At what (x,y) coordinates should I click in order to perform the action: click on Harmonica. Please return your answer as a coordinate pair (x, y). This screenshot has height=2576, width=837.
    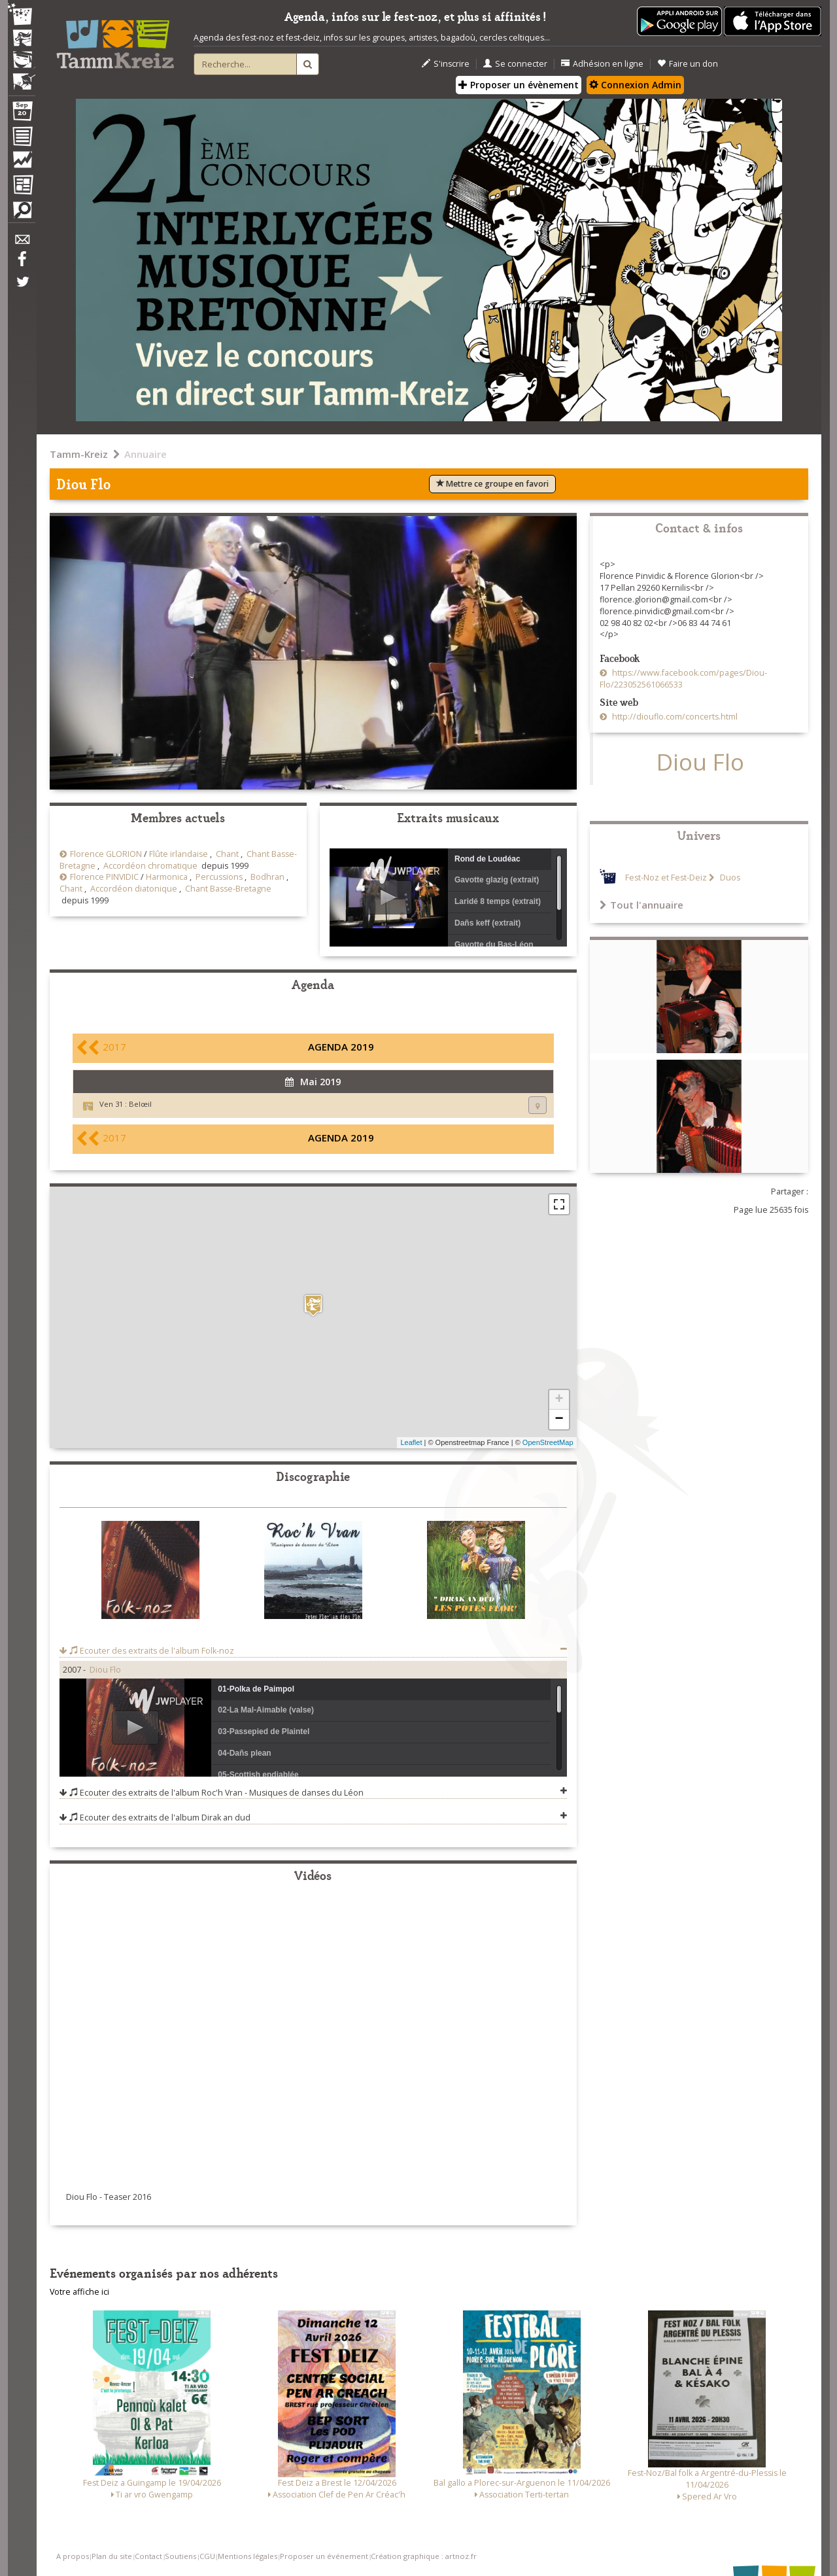
    Looking at the image, I should click on (167, 876).